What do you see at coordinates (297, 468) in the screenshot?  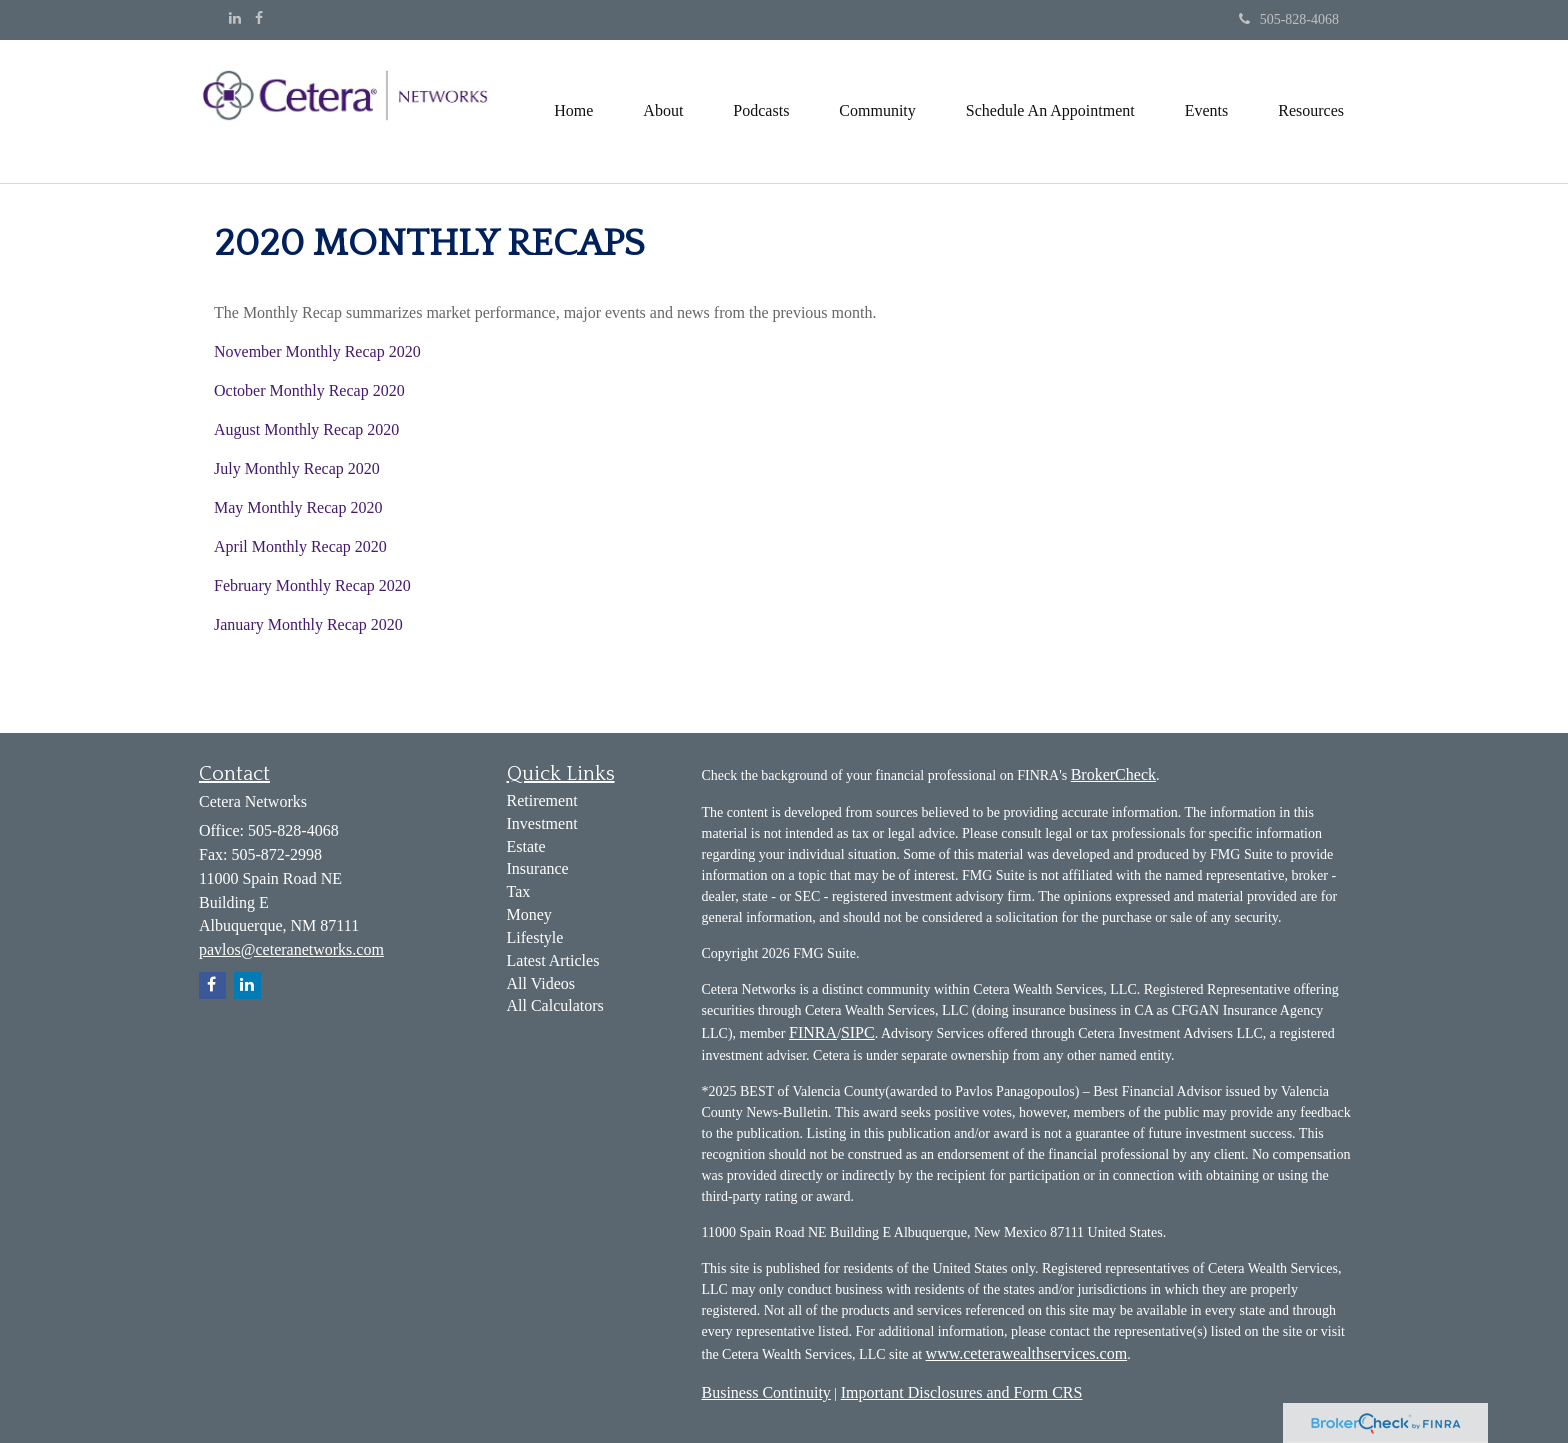 I see `July Monthly Recap 2020` at bounding box center [297, 468].